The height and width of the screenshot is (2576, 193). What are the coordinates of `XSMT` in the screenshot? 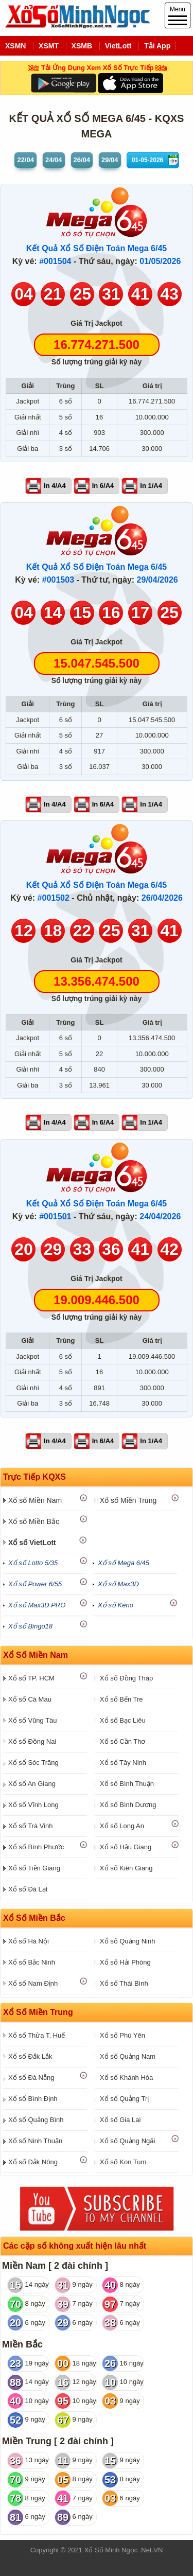 It's located at (49, 46).